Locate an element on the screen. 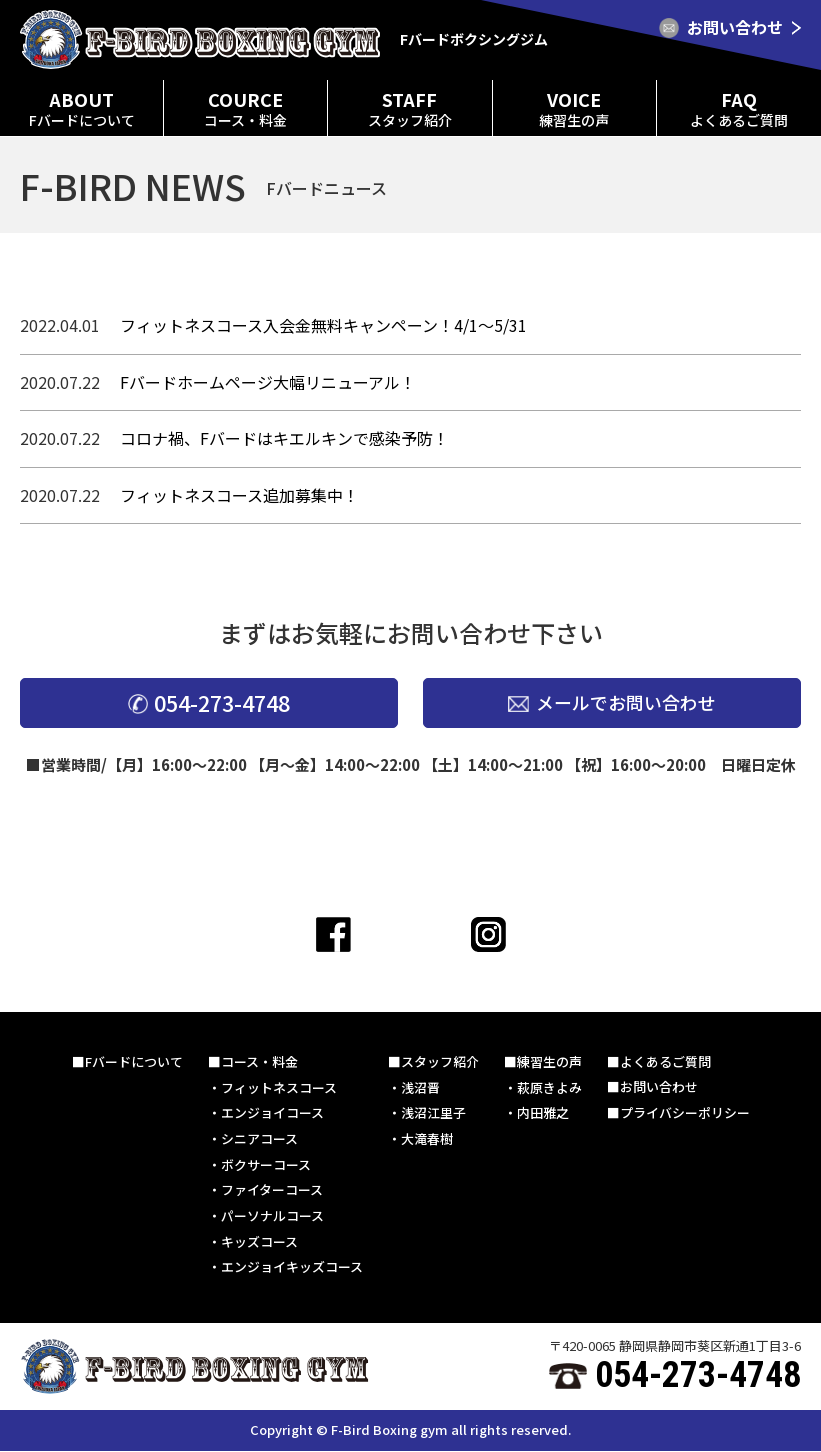 The image size is (821, 1452). エンジョイコース is located at coordinates (272, 1112).